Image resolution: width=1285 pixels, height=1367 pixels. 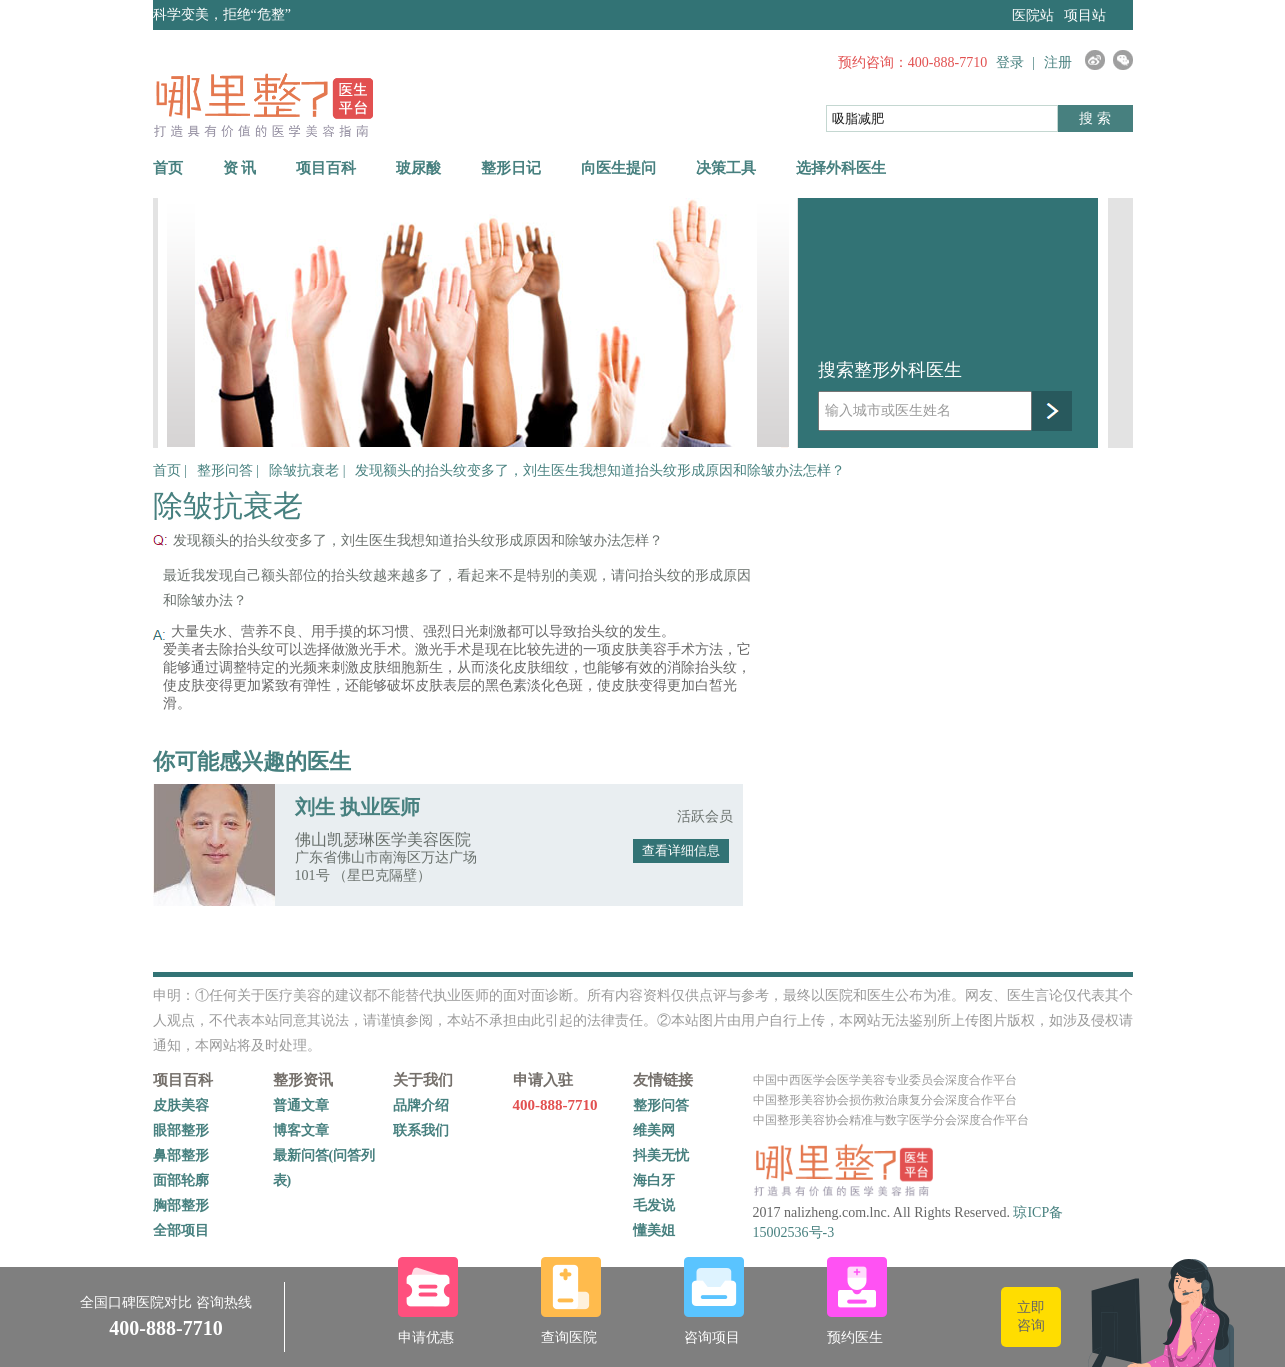 What do you see at coordinates (1033, 15) in the screenshot?
I see `医院站` at bounding box center [1033, 15].